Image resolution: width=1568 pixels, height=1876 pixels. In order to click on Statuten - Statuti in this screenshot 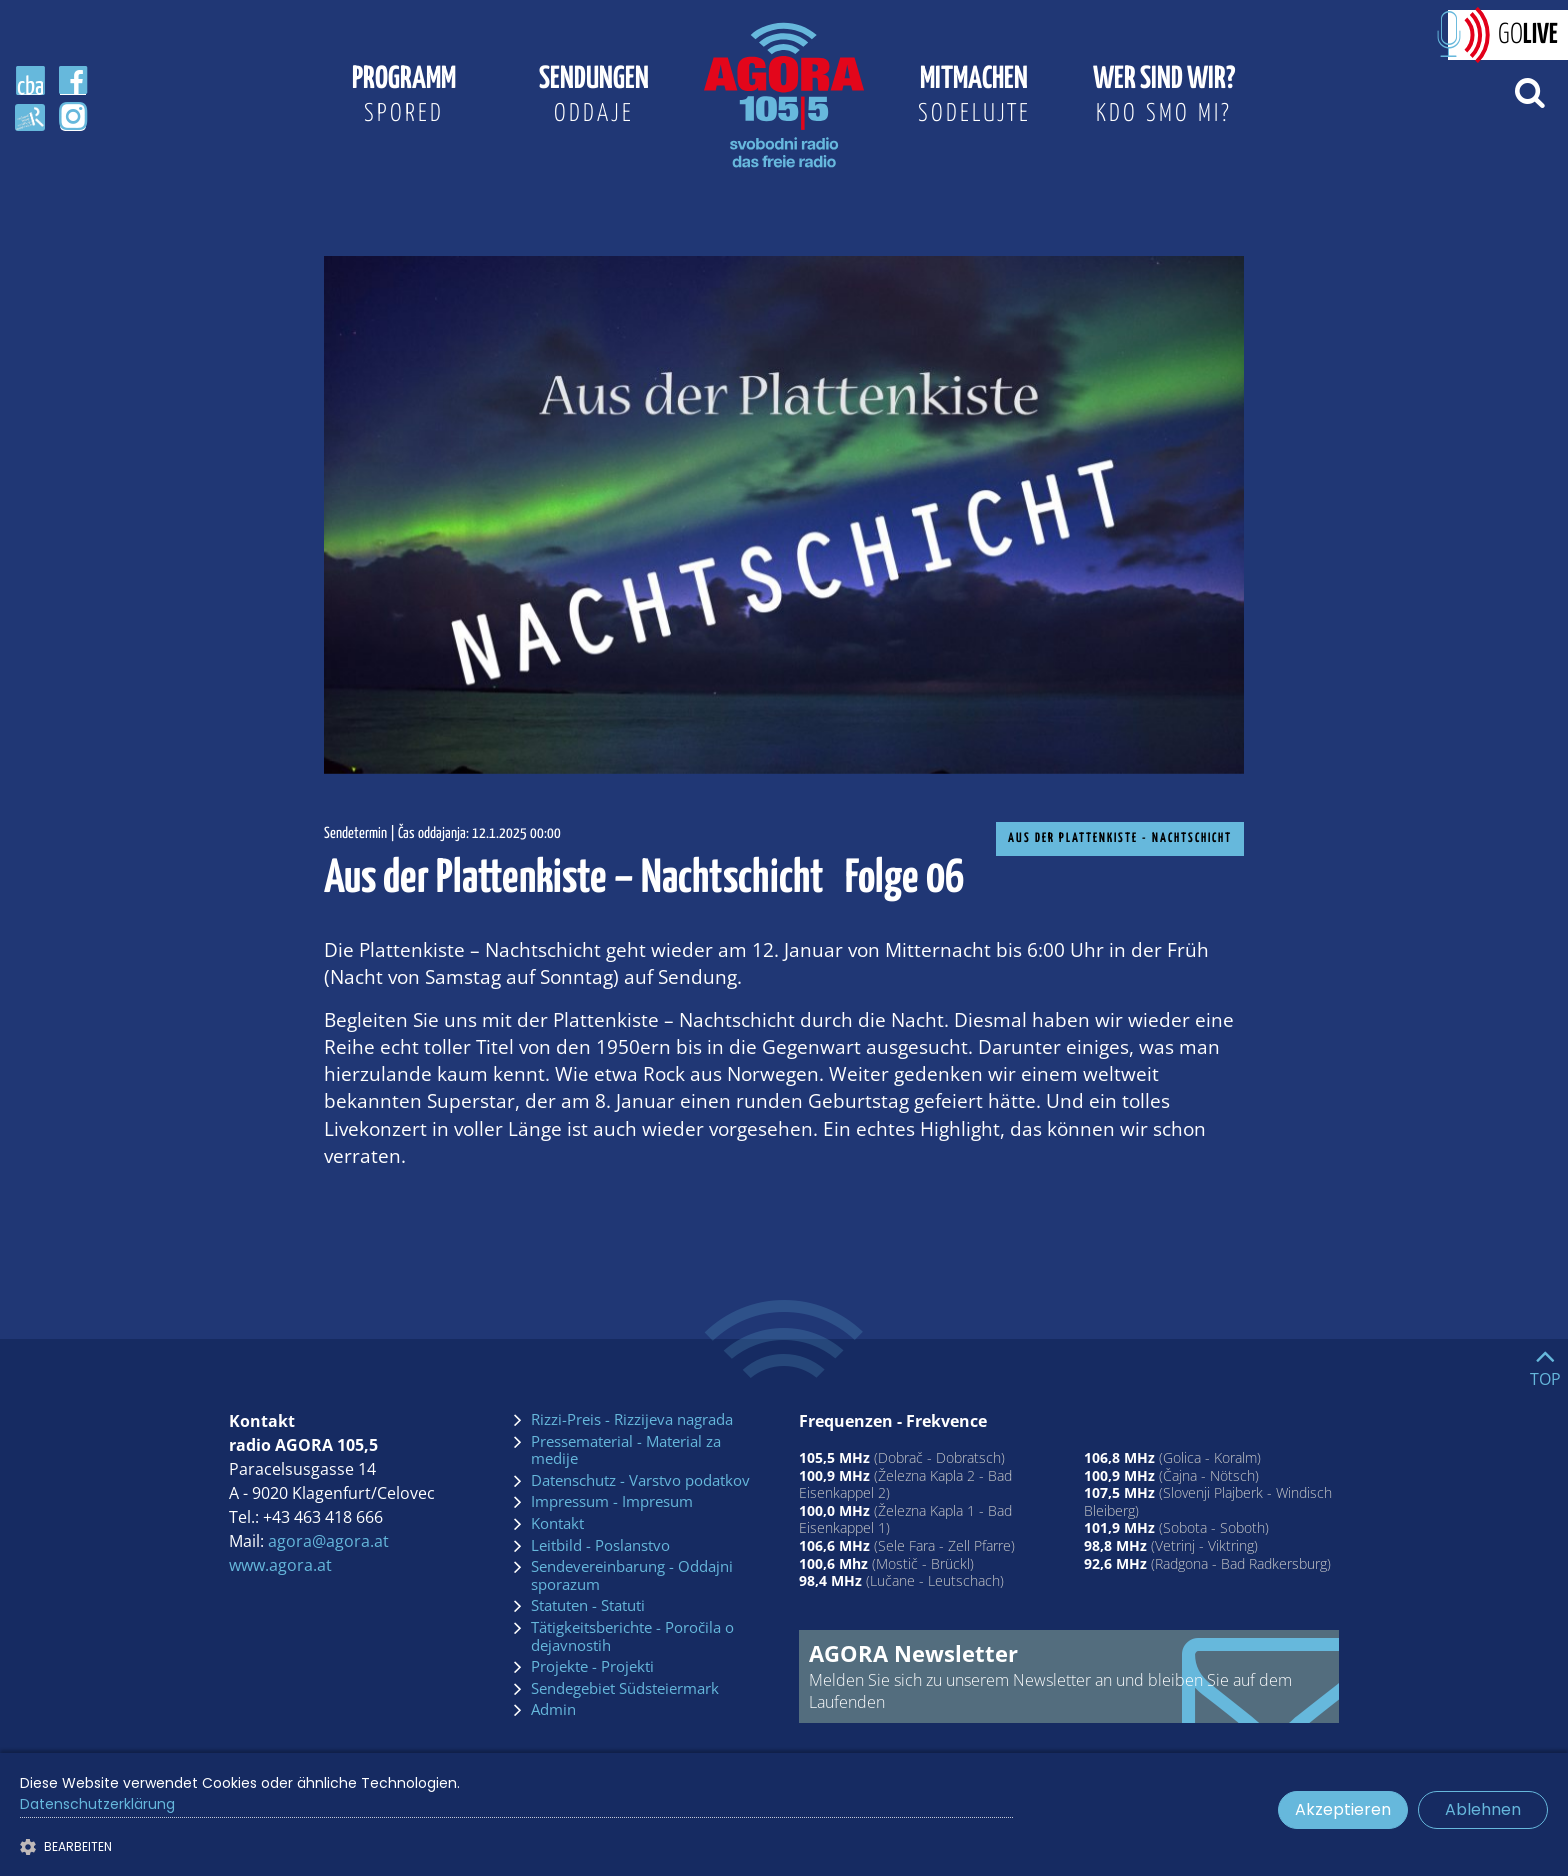, I will do `click(588, 1606)`.